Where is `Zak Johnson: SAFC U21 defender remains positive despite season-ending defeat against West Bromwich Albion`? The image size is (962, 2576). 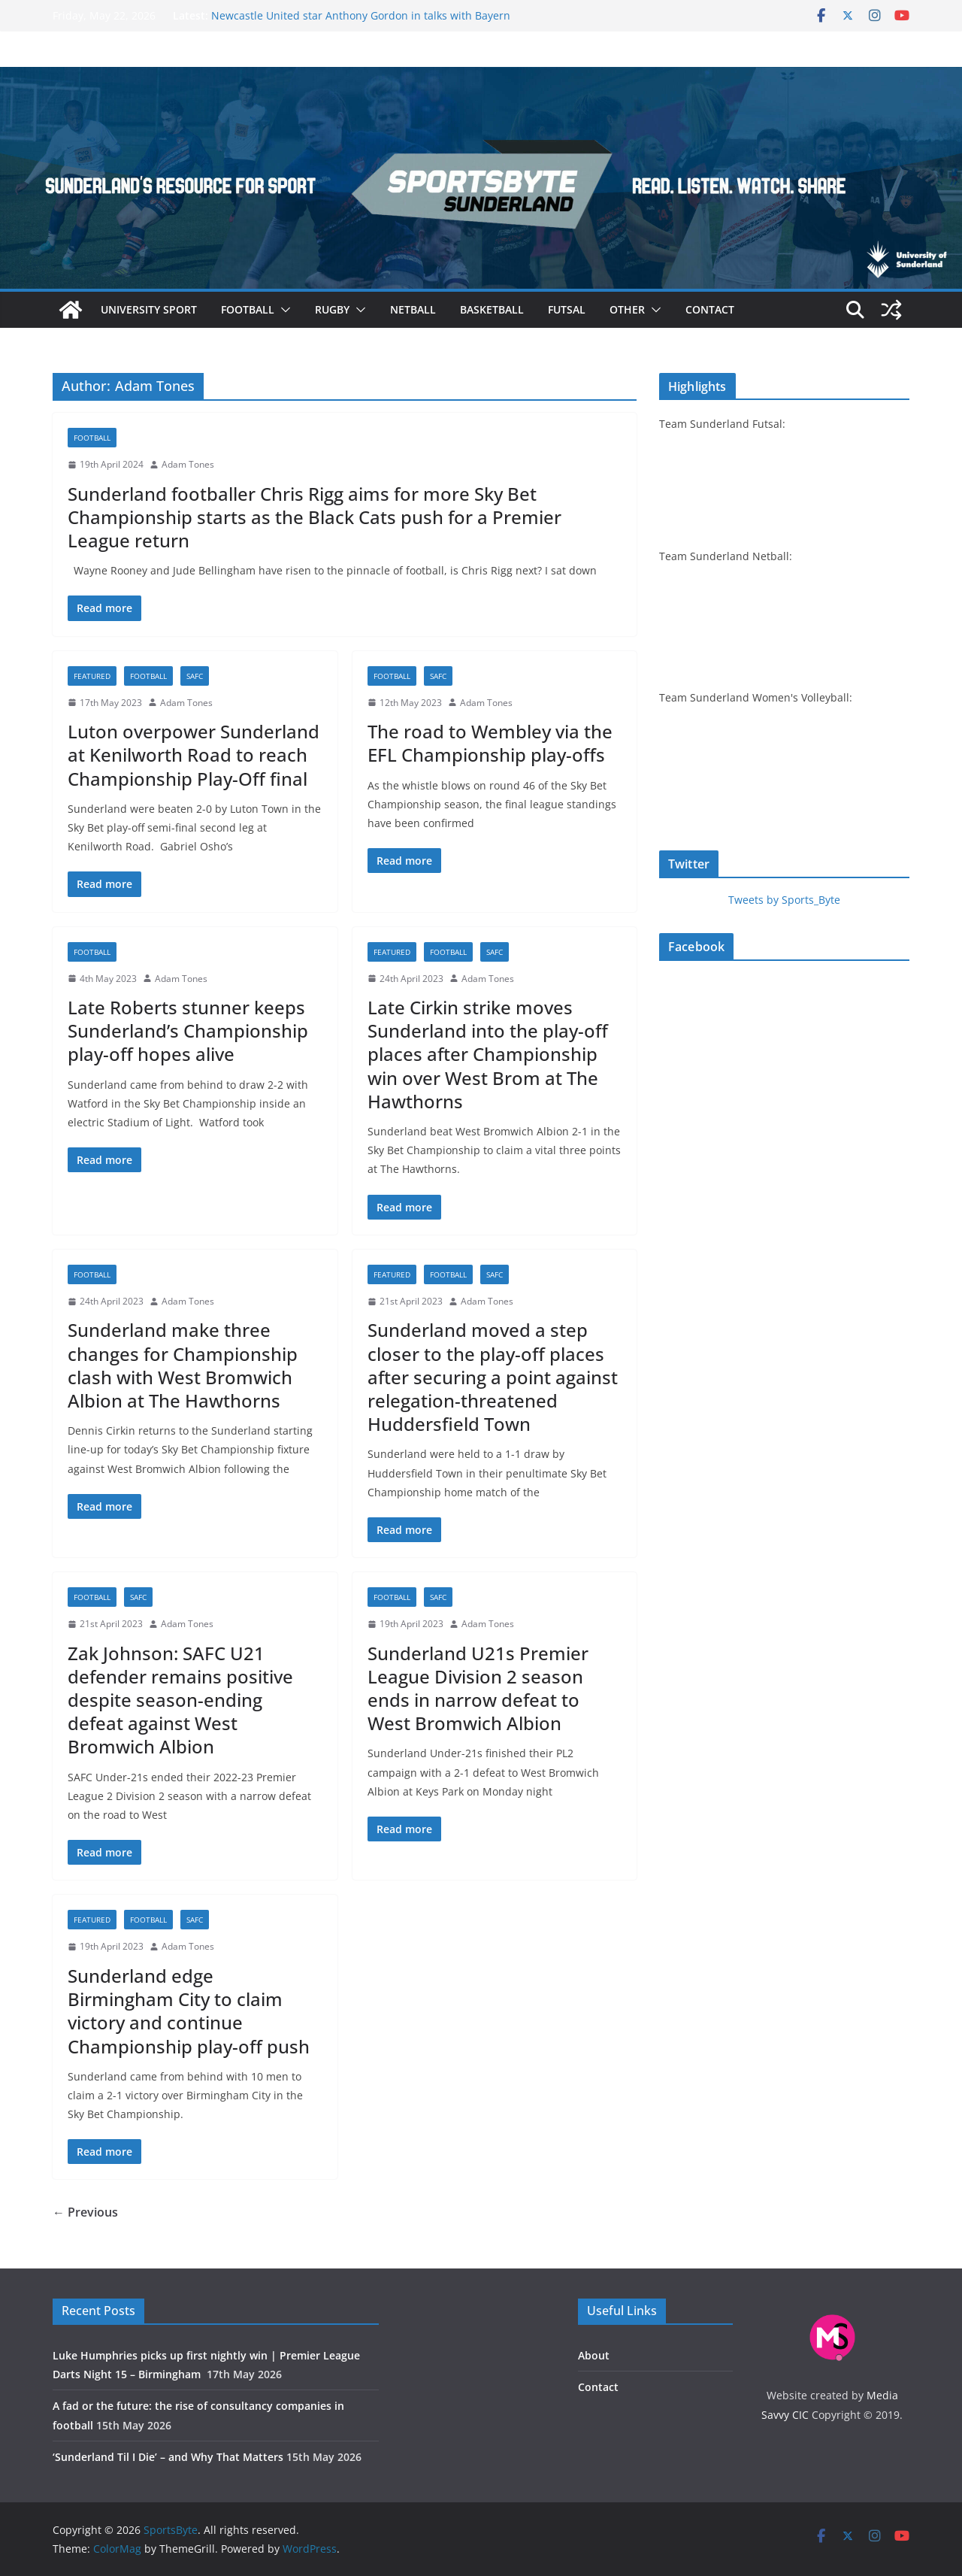
Zak Johnson: SAFC U21 defender remains positive despite season-ending defeat against West Bromwich Albion is located at coordinates (180, 1700).